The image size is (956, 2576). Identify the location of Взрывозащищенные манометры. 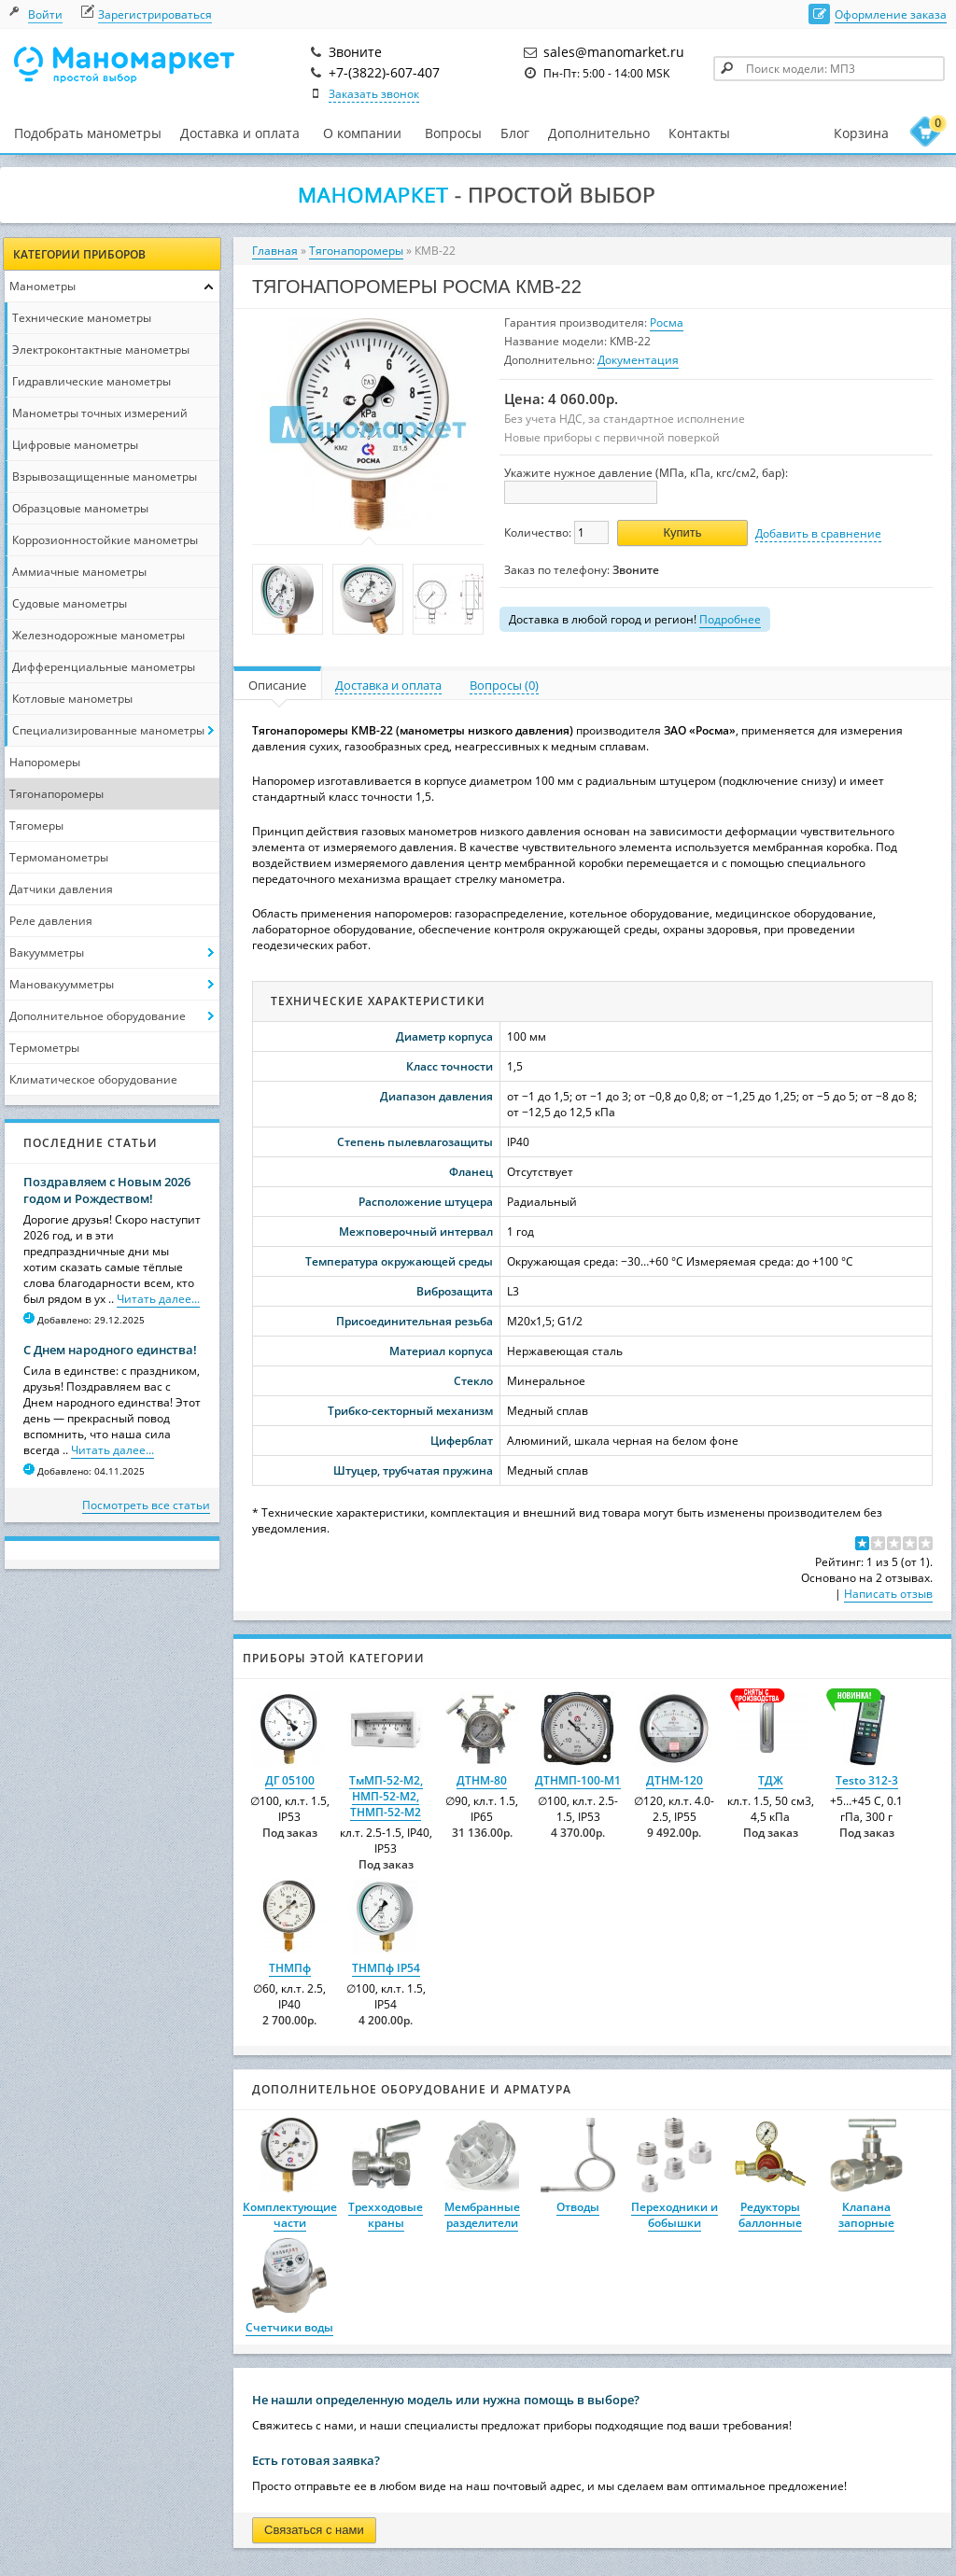
(104, 476).